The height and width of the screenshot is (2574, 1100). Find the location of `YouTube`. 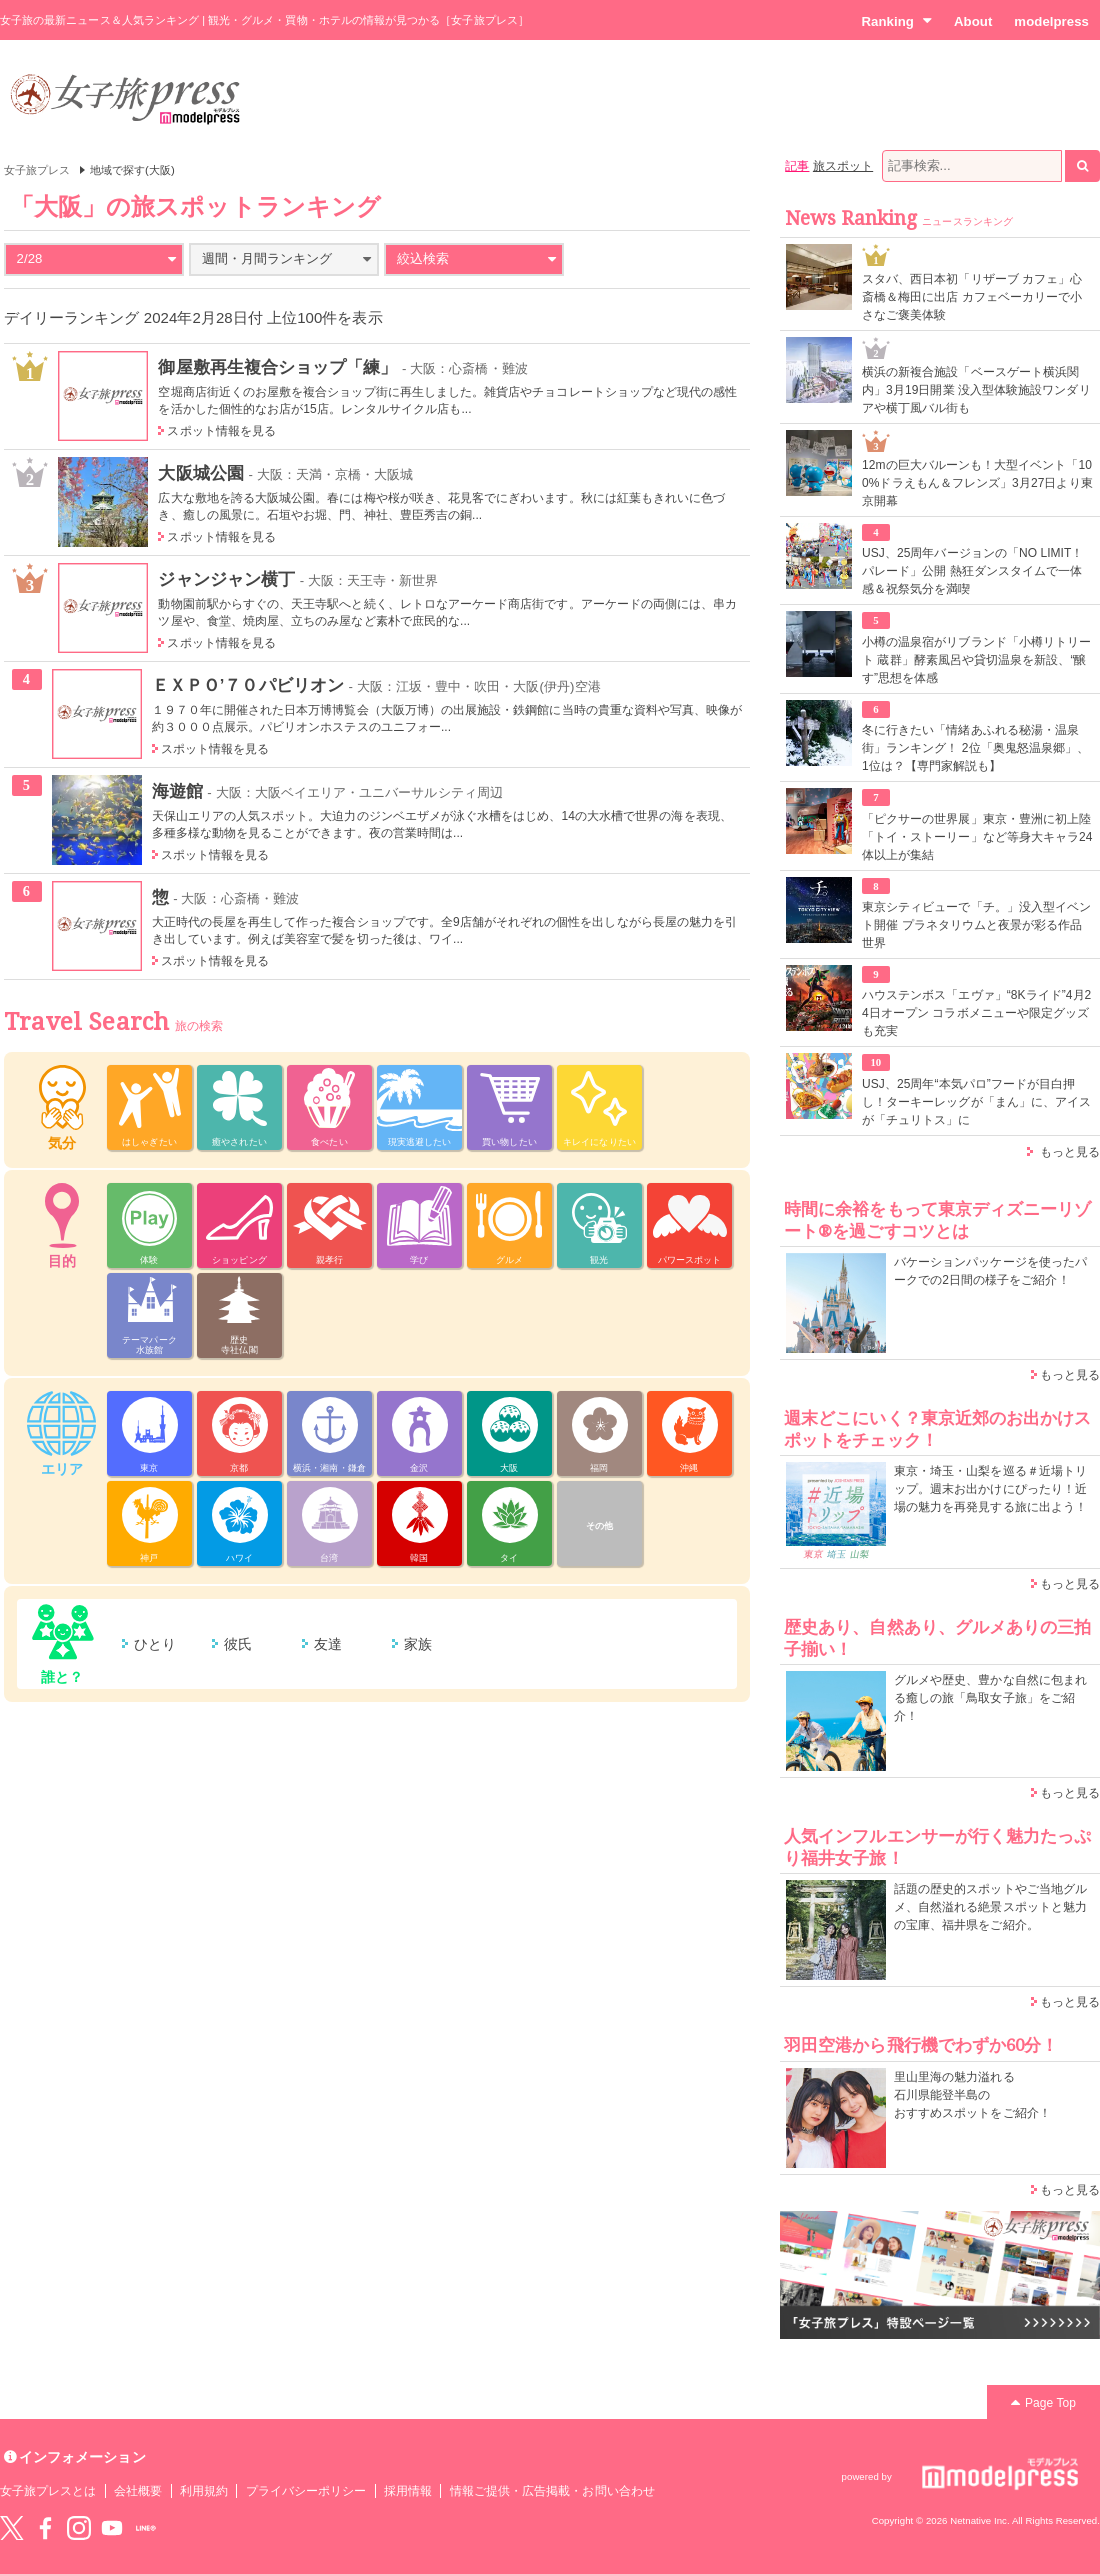

YouTube is located at coordinates (112, 2528).